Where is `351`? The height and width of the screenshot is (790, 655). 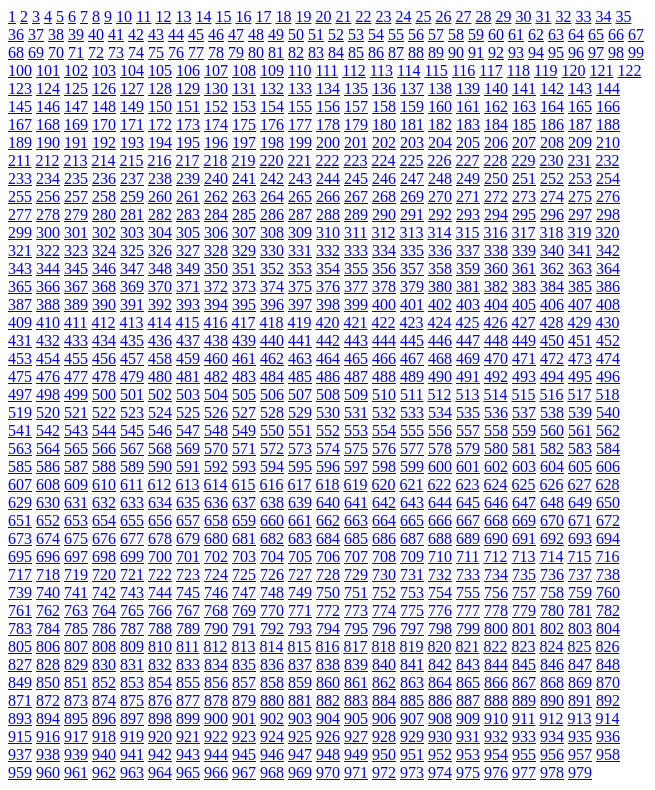 351 is located at coordinates (244, 268).